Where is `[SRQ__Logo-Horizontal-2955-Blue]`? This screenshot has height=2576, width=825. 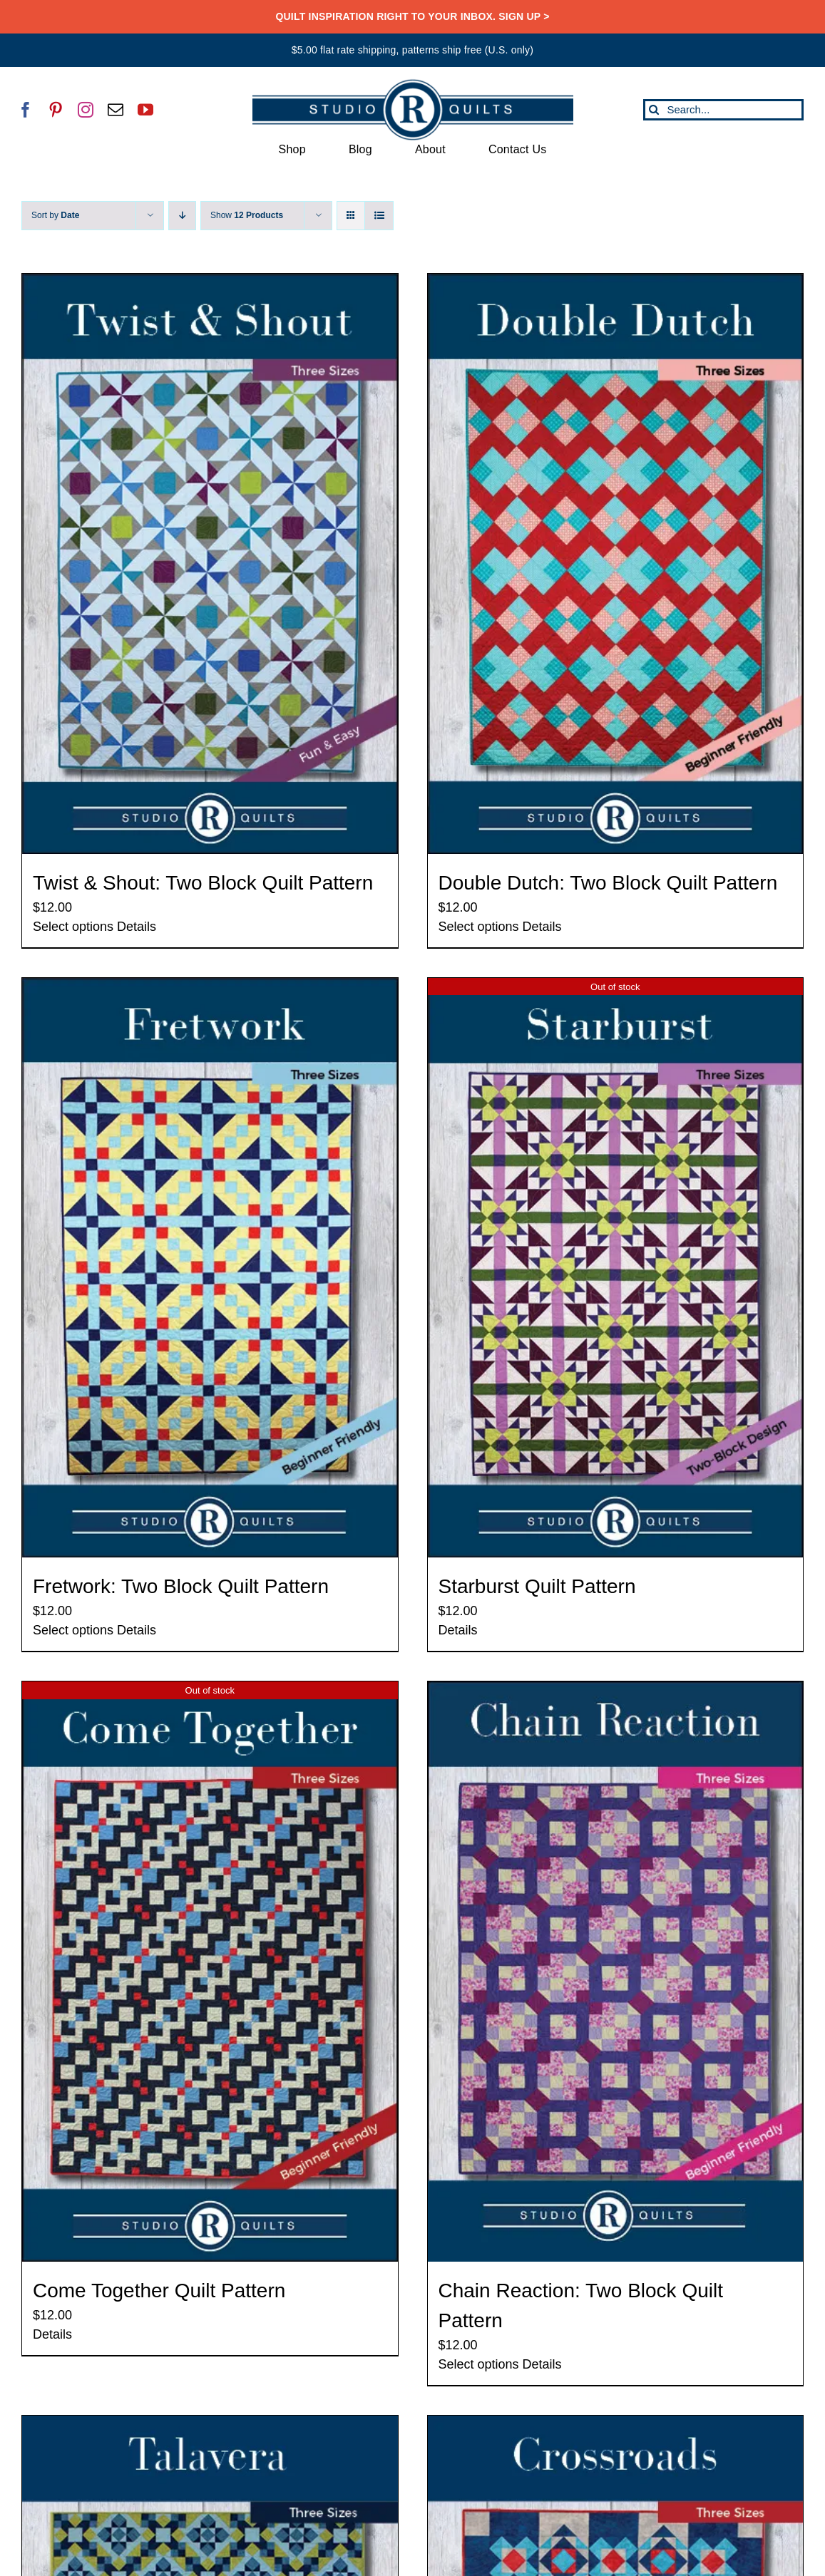
[SRQ__Logo-Horizontal-2955-Blue] is located at coordinates (412, 84).